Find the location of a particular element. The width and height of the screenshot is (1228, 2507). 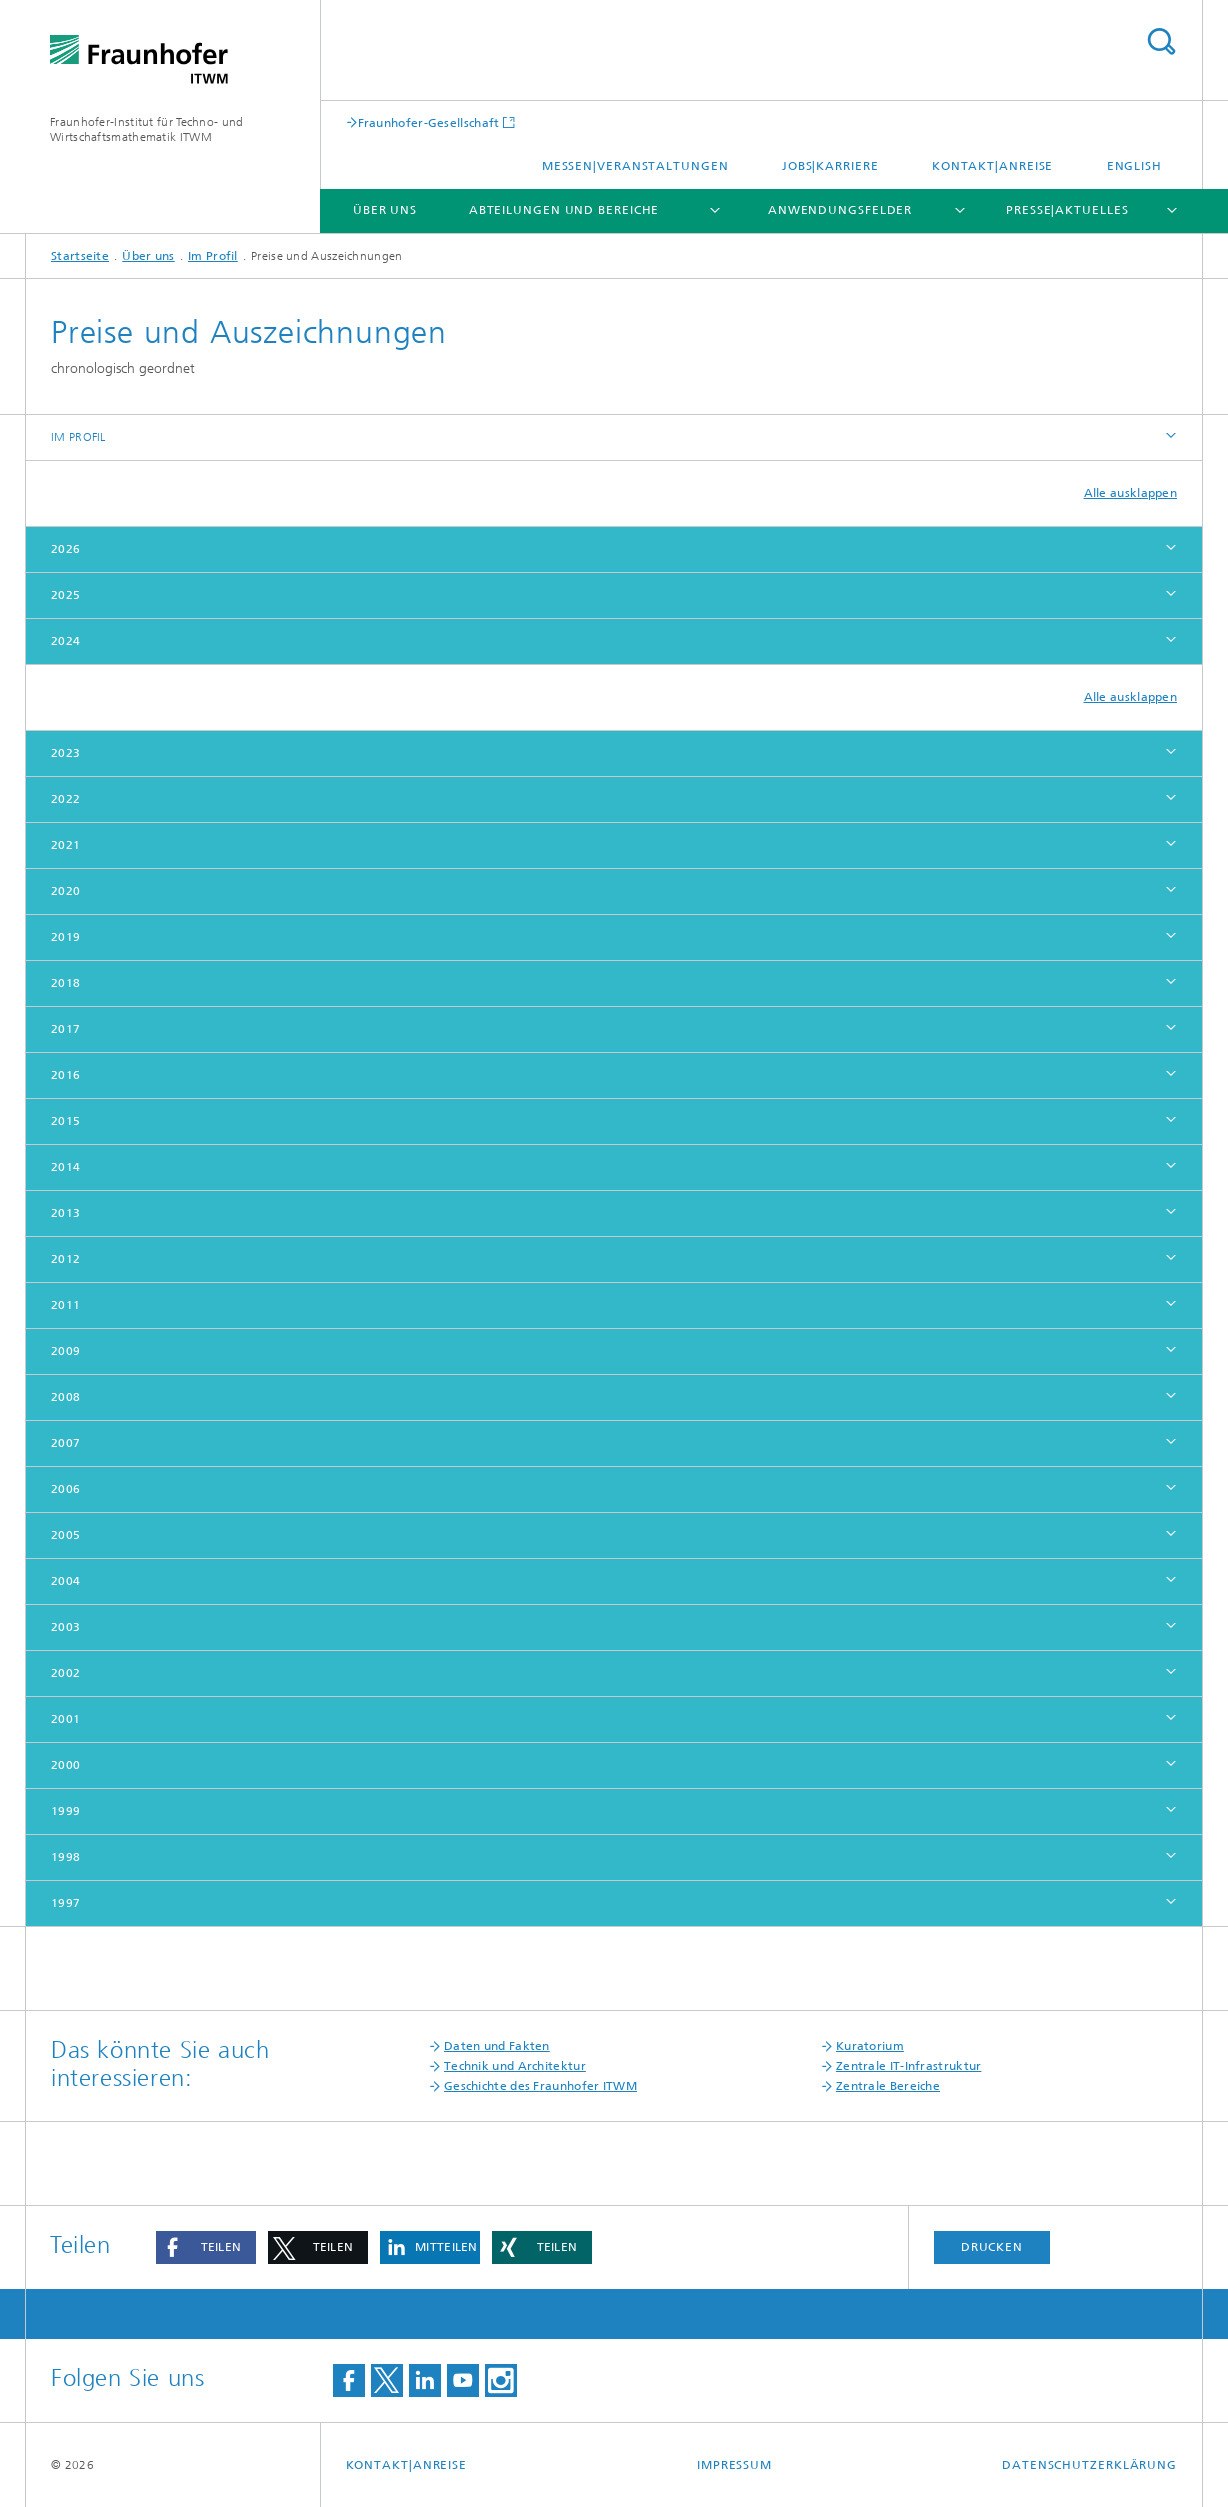

2022 is located at coordinates (65, 799).